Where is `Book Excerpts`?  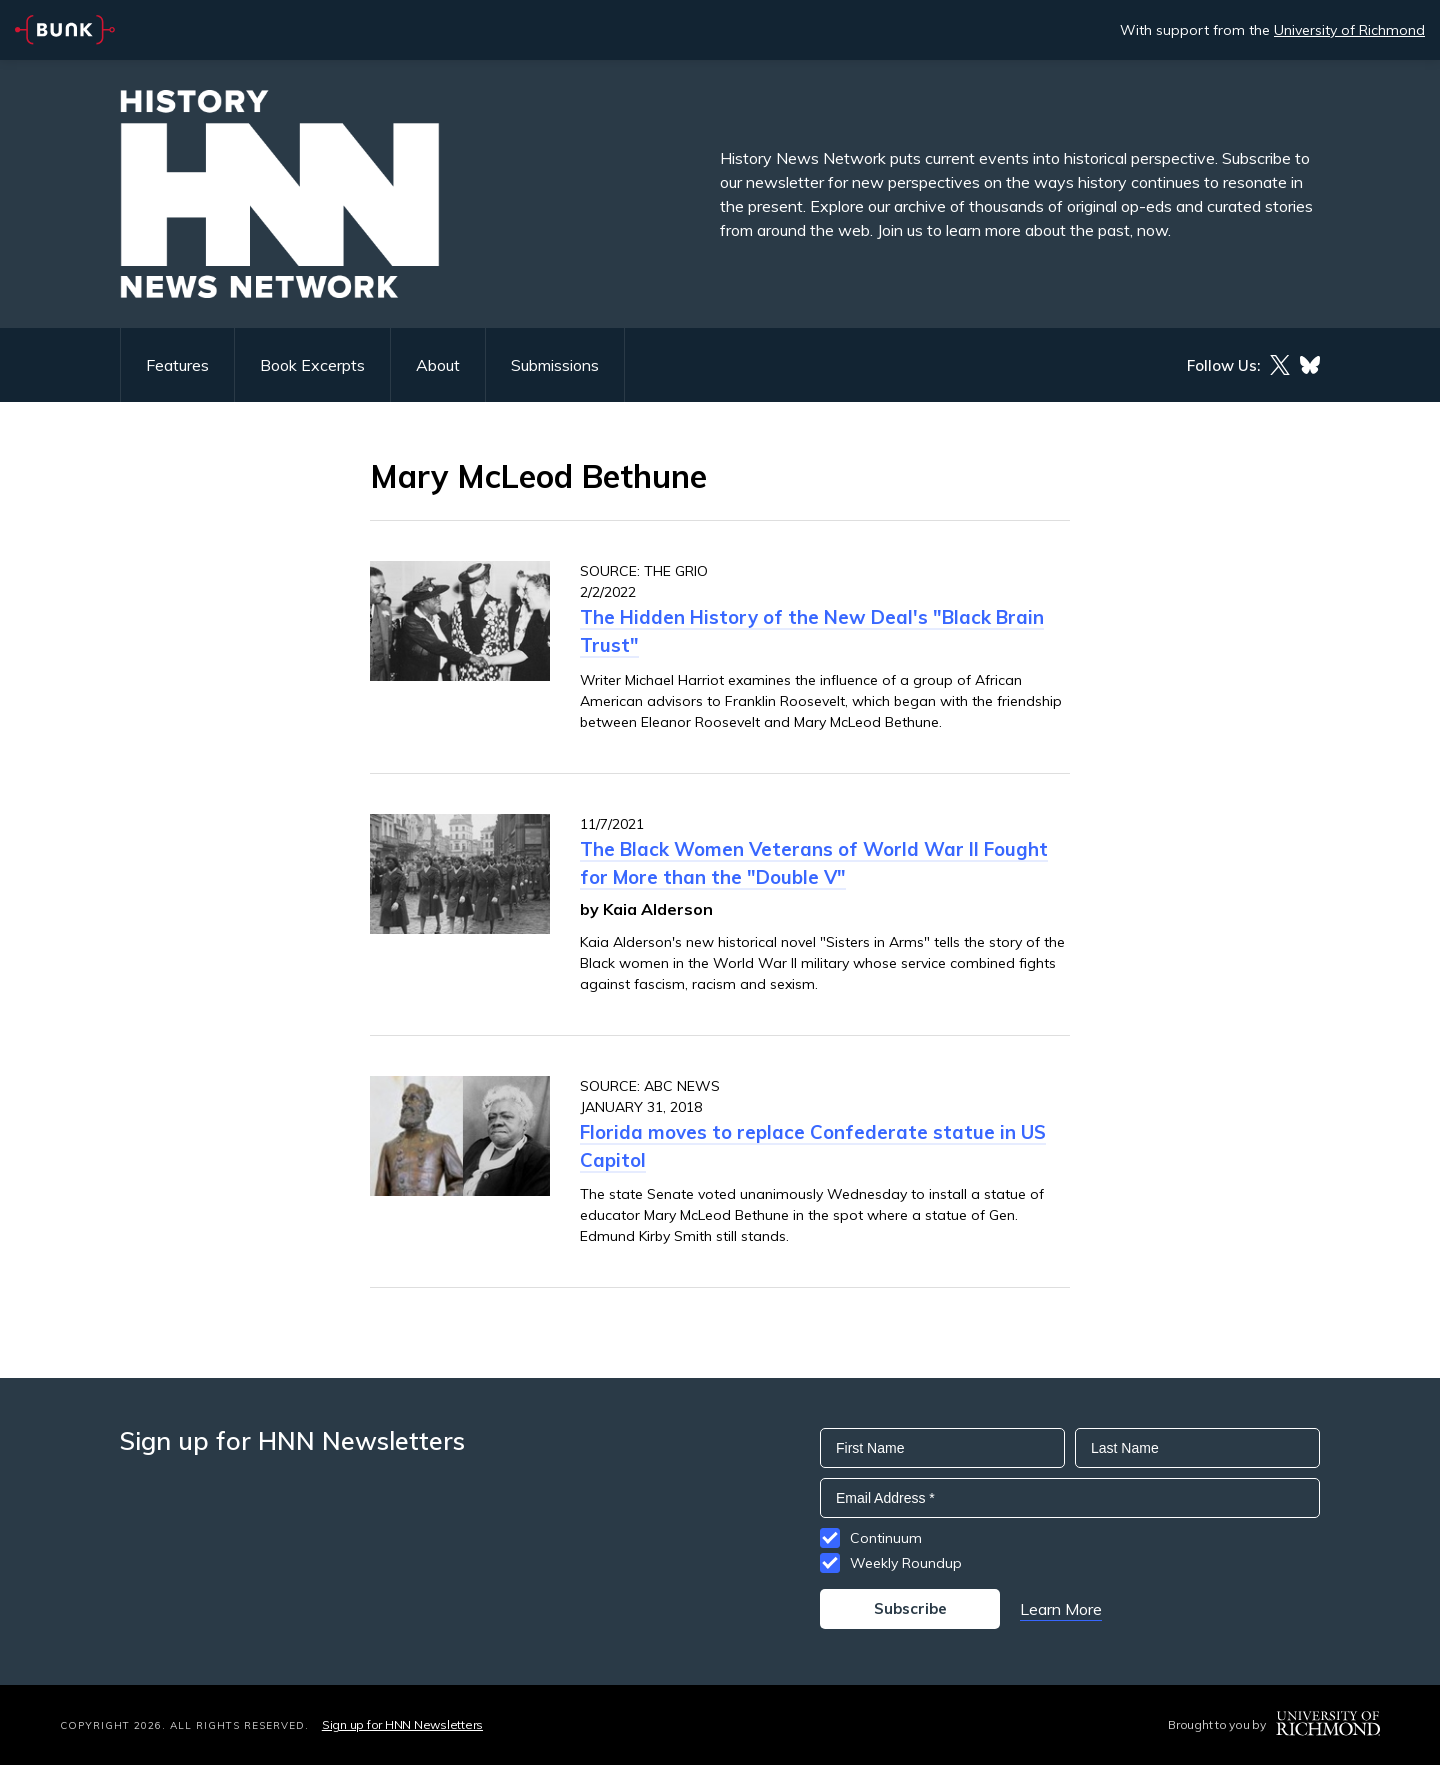 Book Excerpts is located at coordinates (312, 365).